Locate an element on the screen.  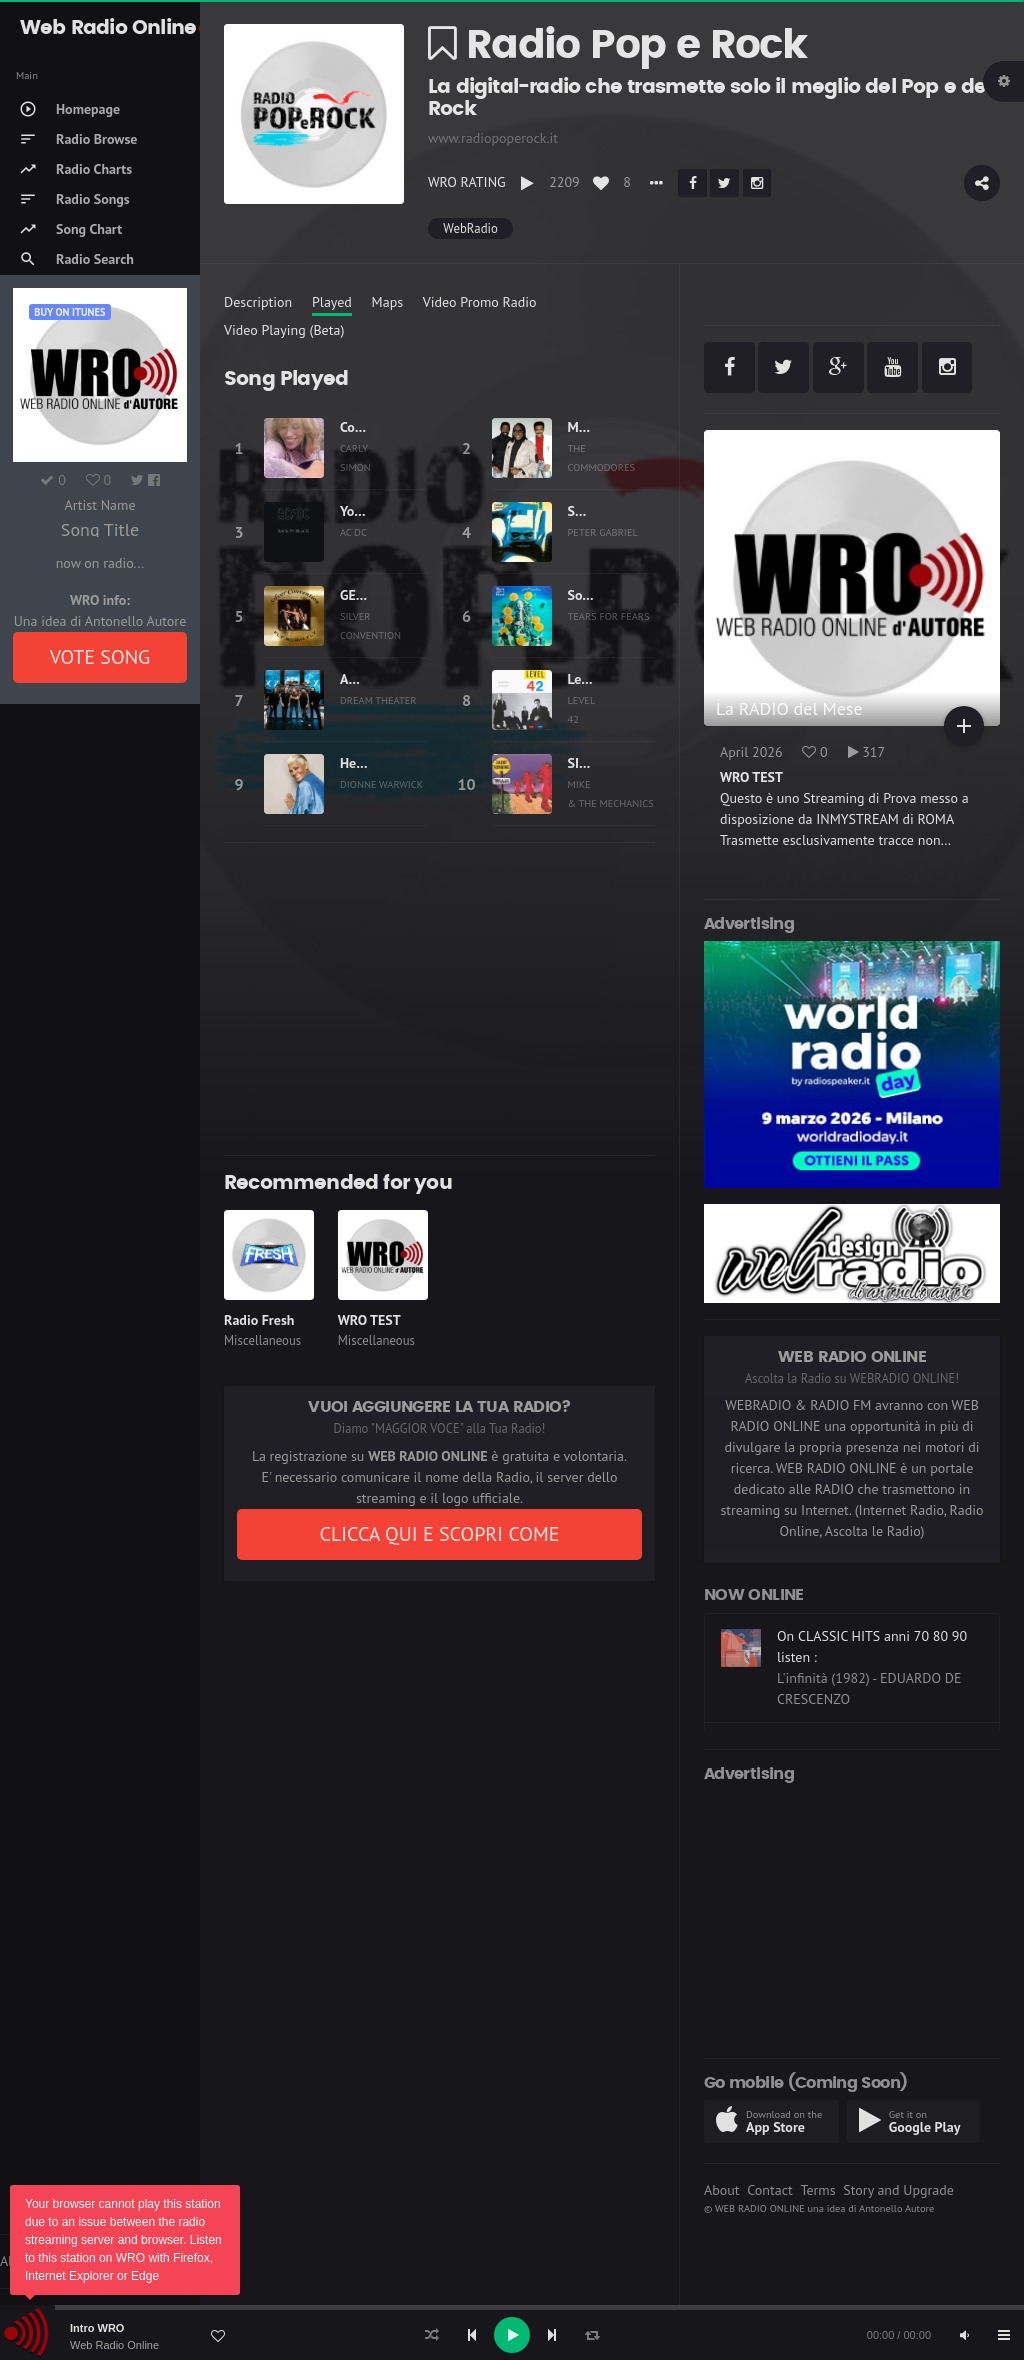
Web Radio Online is located at coordinates (114, 2345).